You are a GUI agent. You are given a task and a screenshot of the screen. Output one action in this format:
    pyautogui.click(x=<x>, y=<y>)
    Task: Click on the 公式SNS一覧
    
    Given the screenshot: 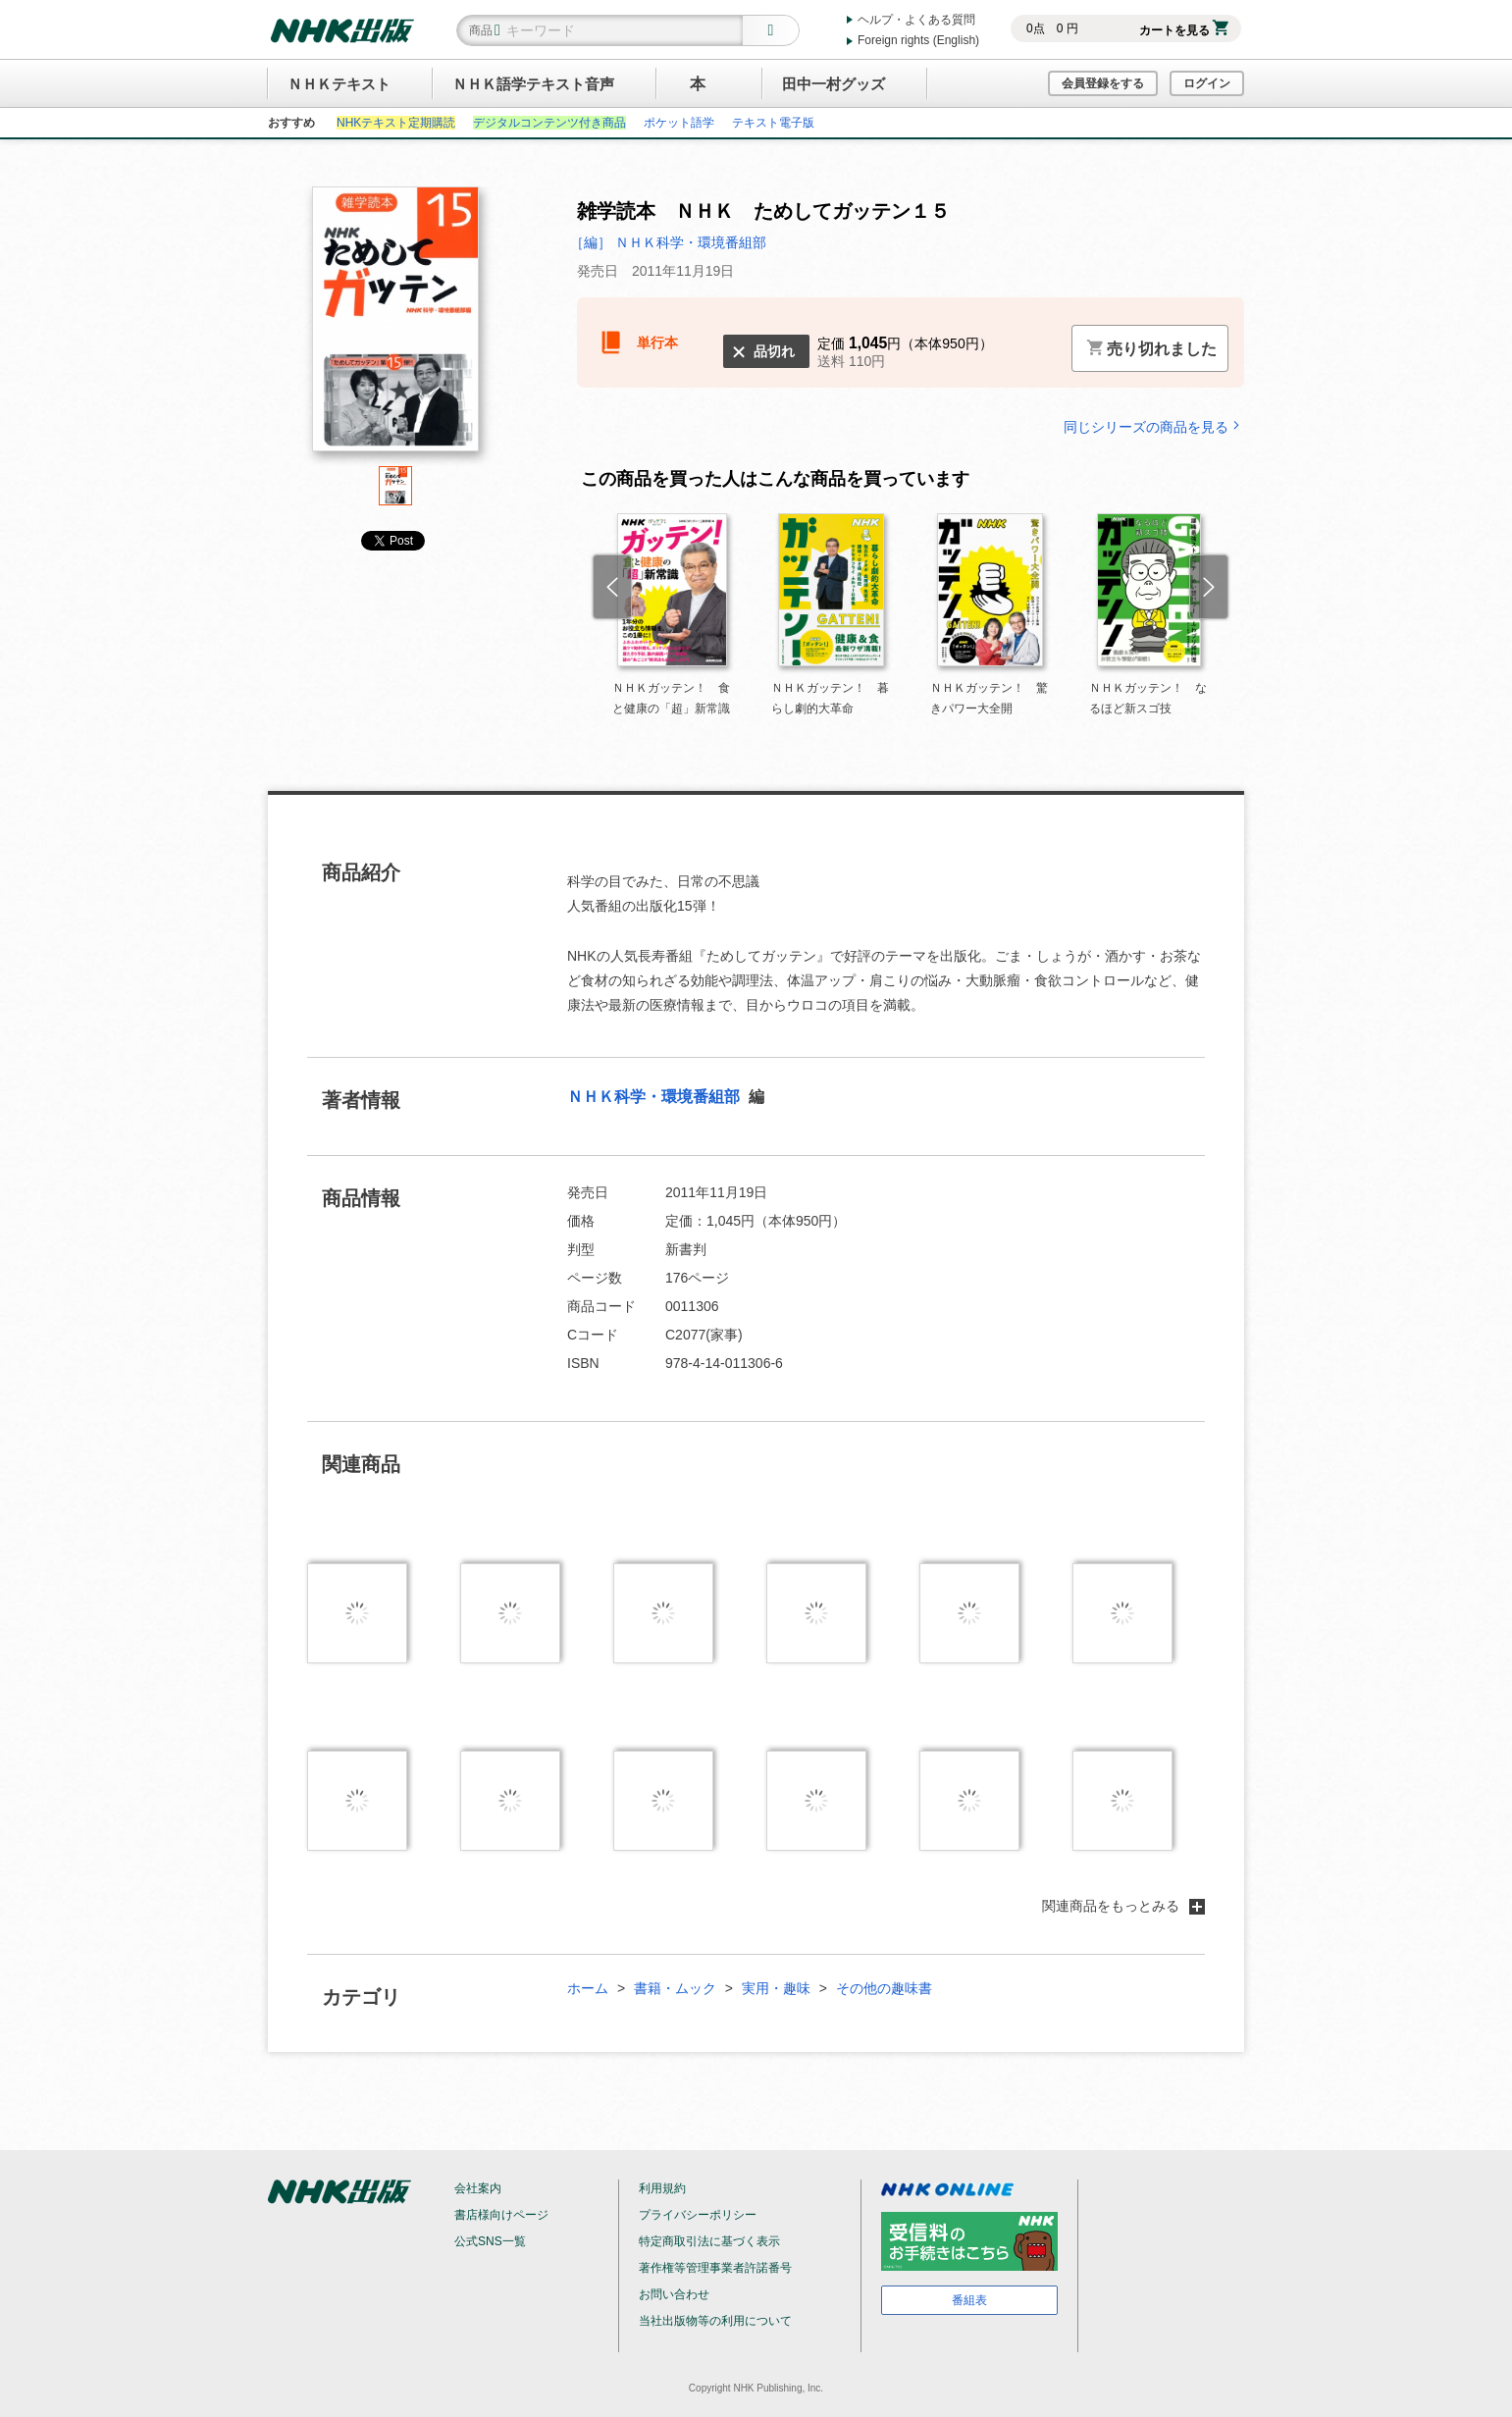 What is the action you would take?
    pyautogui.click(x=490, y=2241)
    